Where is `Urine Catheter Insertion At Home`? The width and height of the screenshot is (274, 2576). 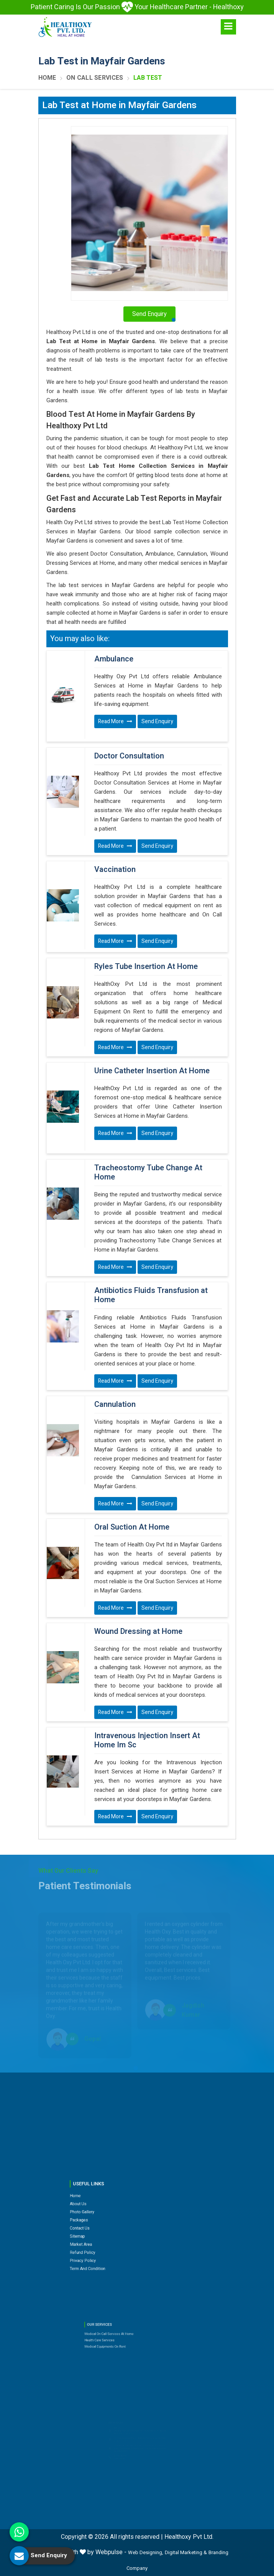 Urine Catheter Insertion At Home is located at coordinates (152, 1071).